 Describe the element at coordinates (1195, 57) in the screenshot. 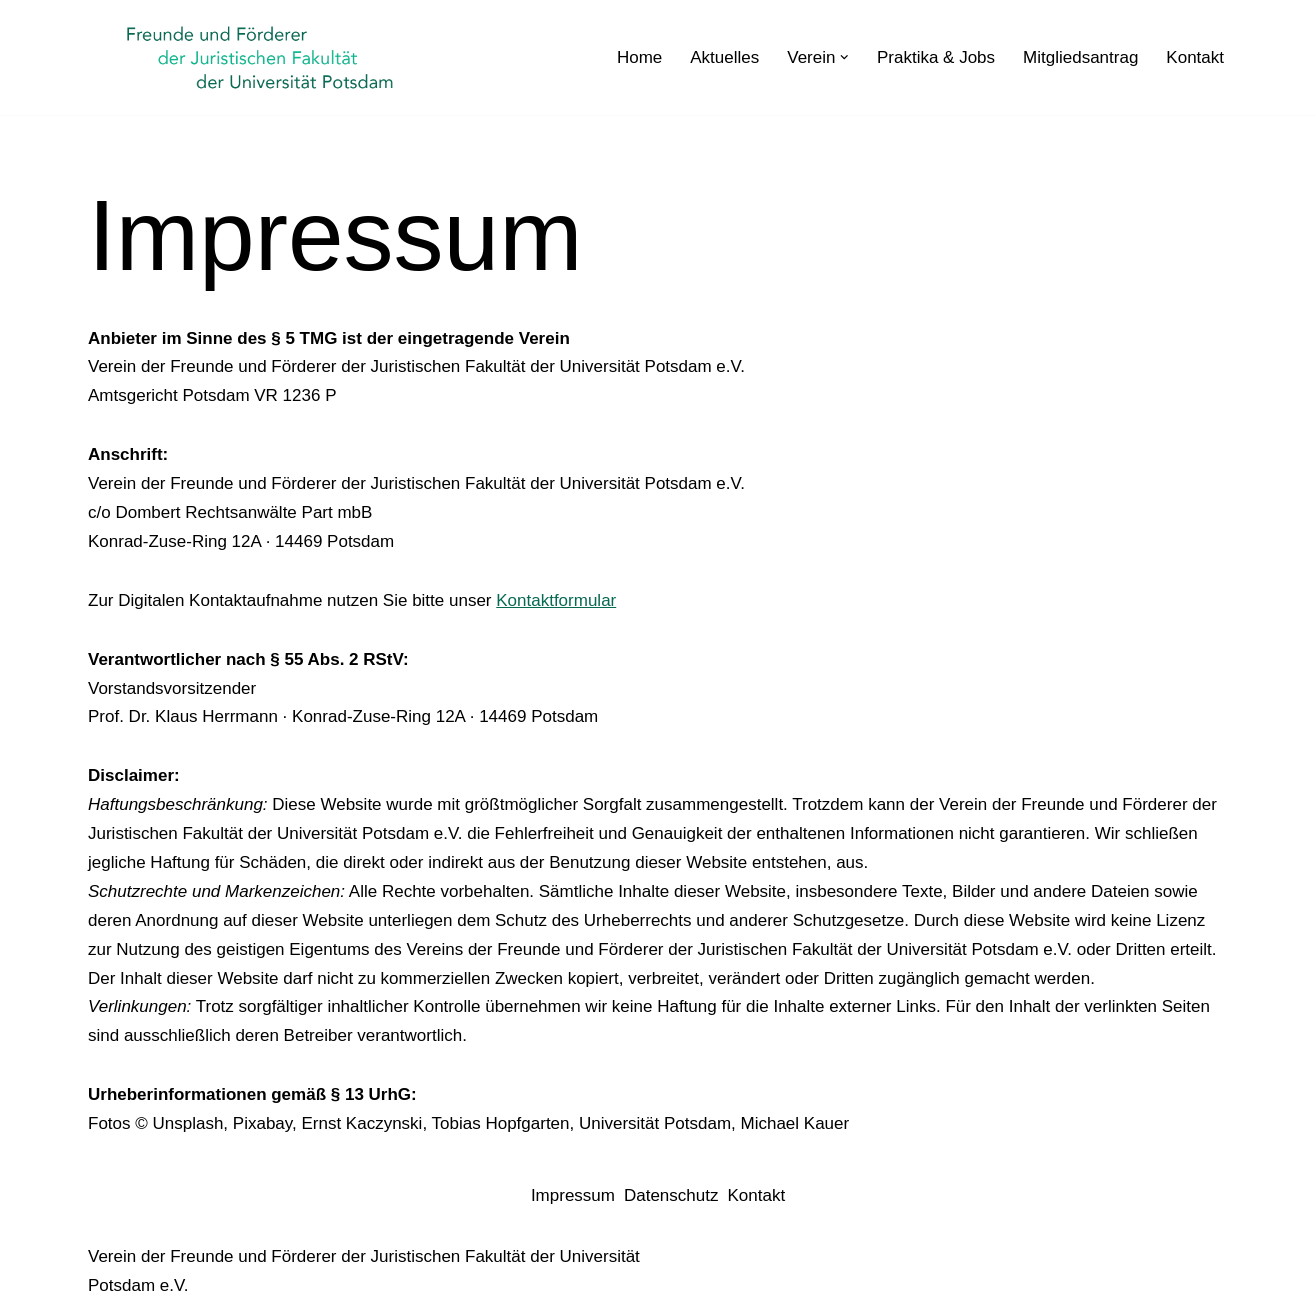

I see `Kontakt` at that location.